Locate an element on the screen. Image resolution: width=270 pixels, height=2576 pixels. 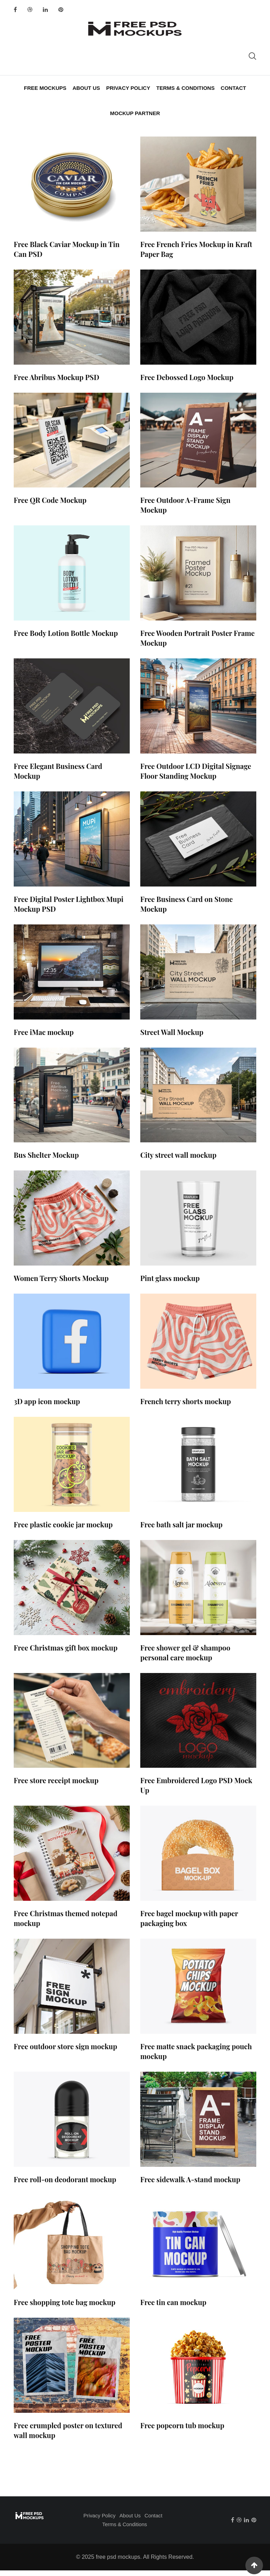
Free Abribus Mockup PSD is located at coordinates (56, 382).